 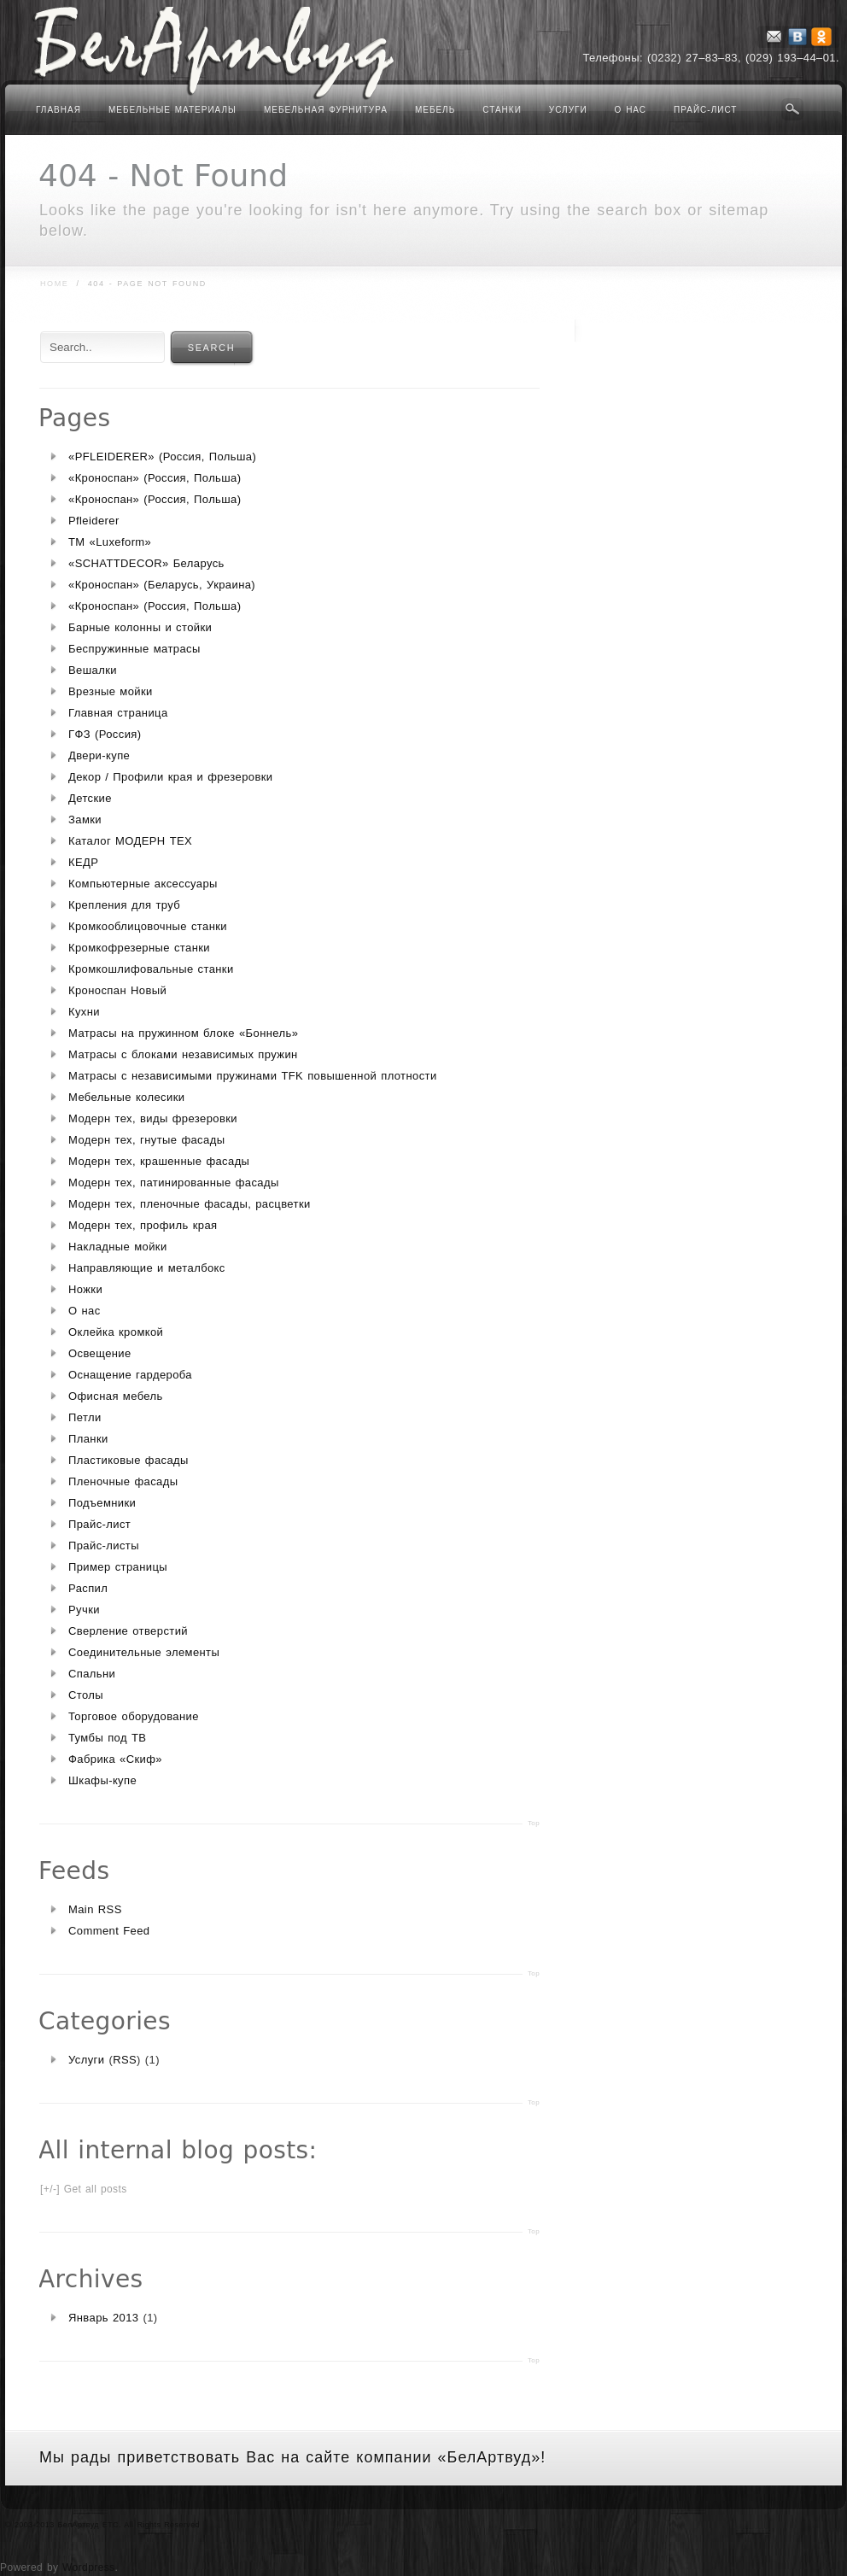 What do you see at coordinates (435, 109) in the screenshot?
I see `Мебель` at bounding box center [435, 109].